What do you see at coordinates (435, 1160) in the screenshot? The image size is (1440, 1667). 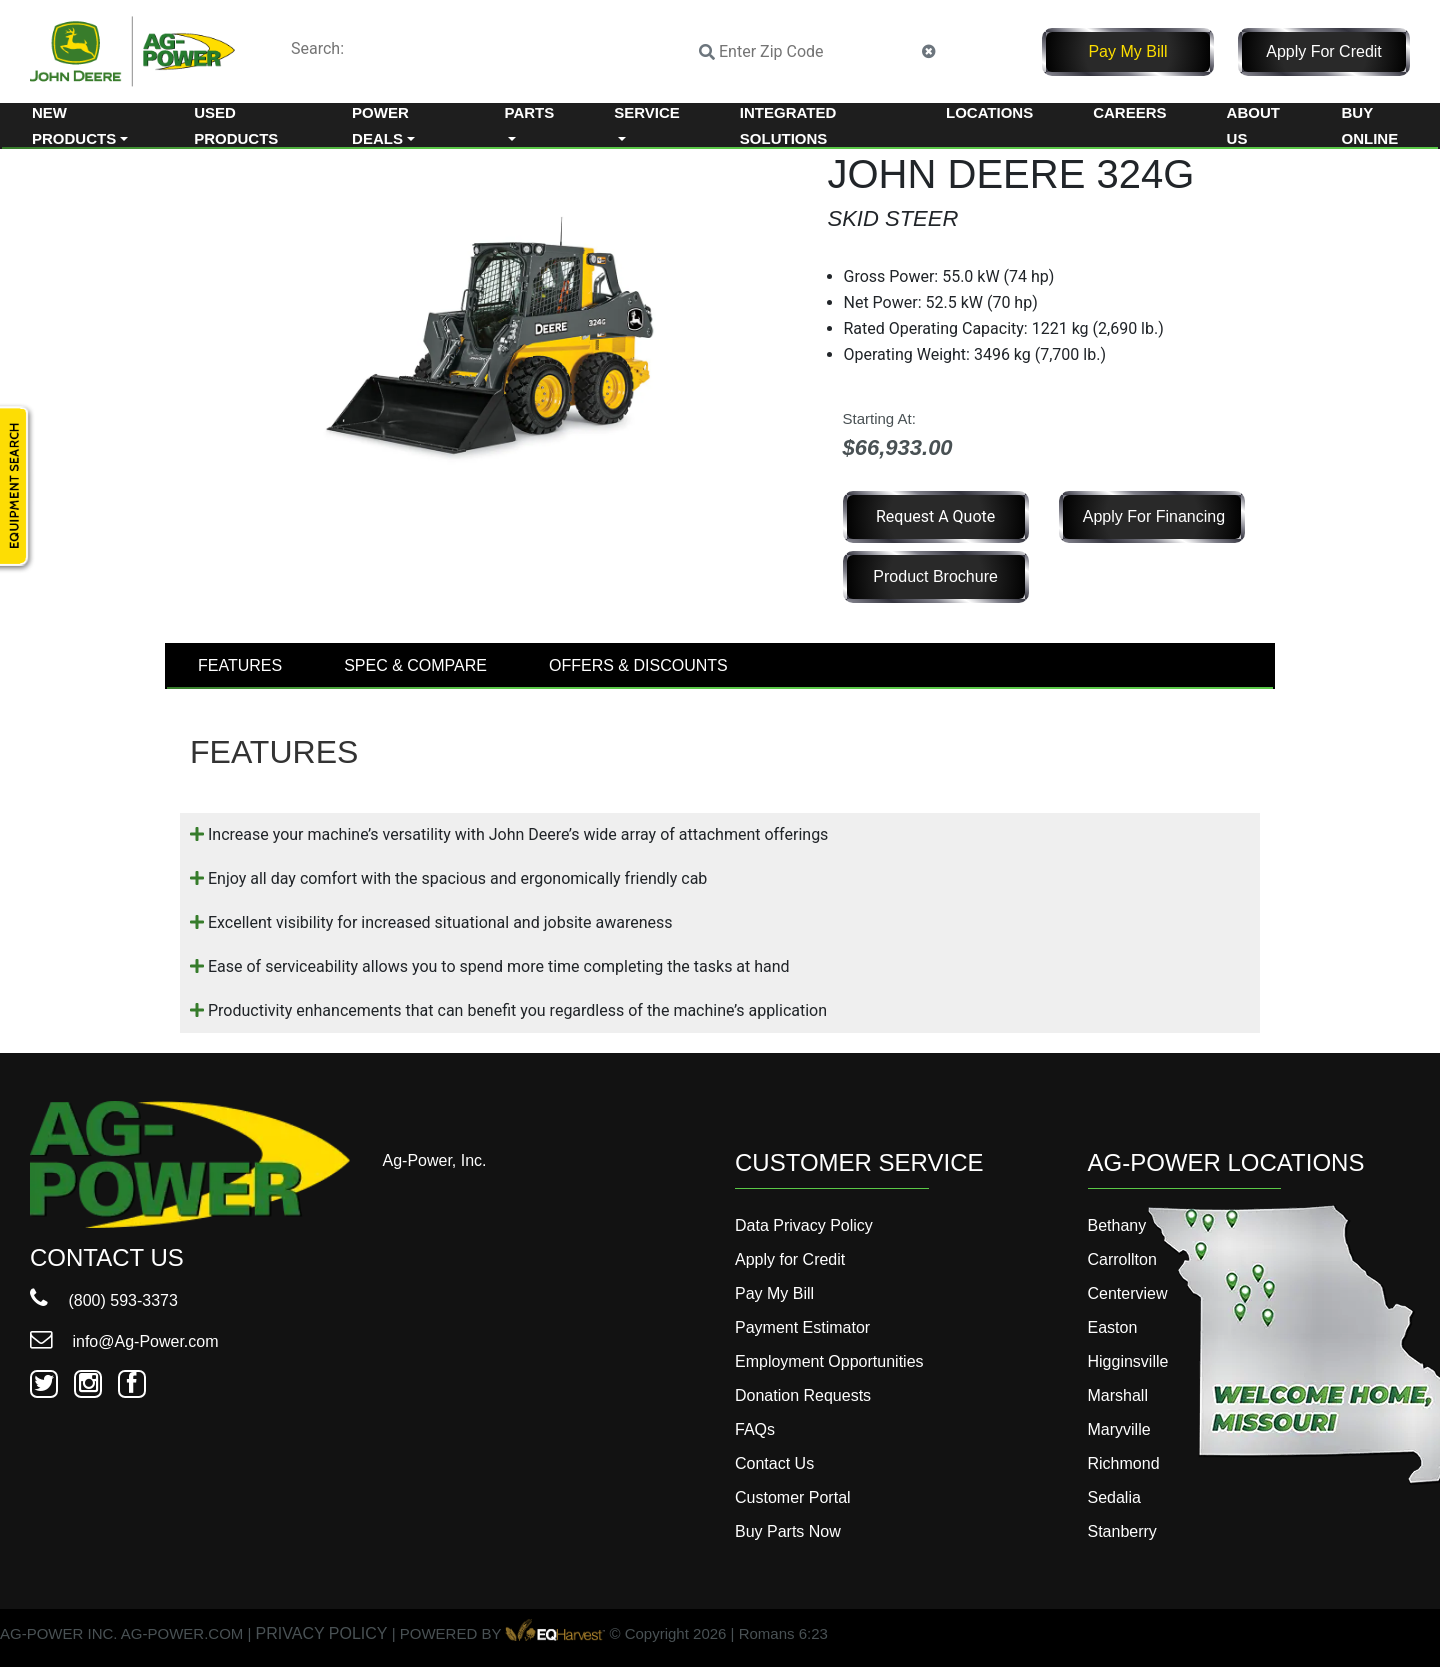 I see `Ag-Power, Inc.` at bounding box center [435, 1160].